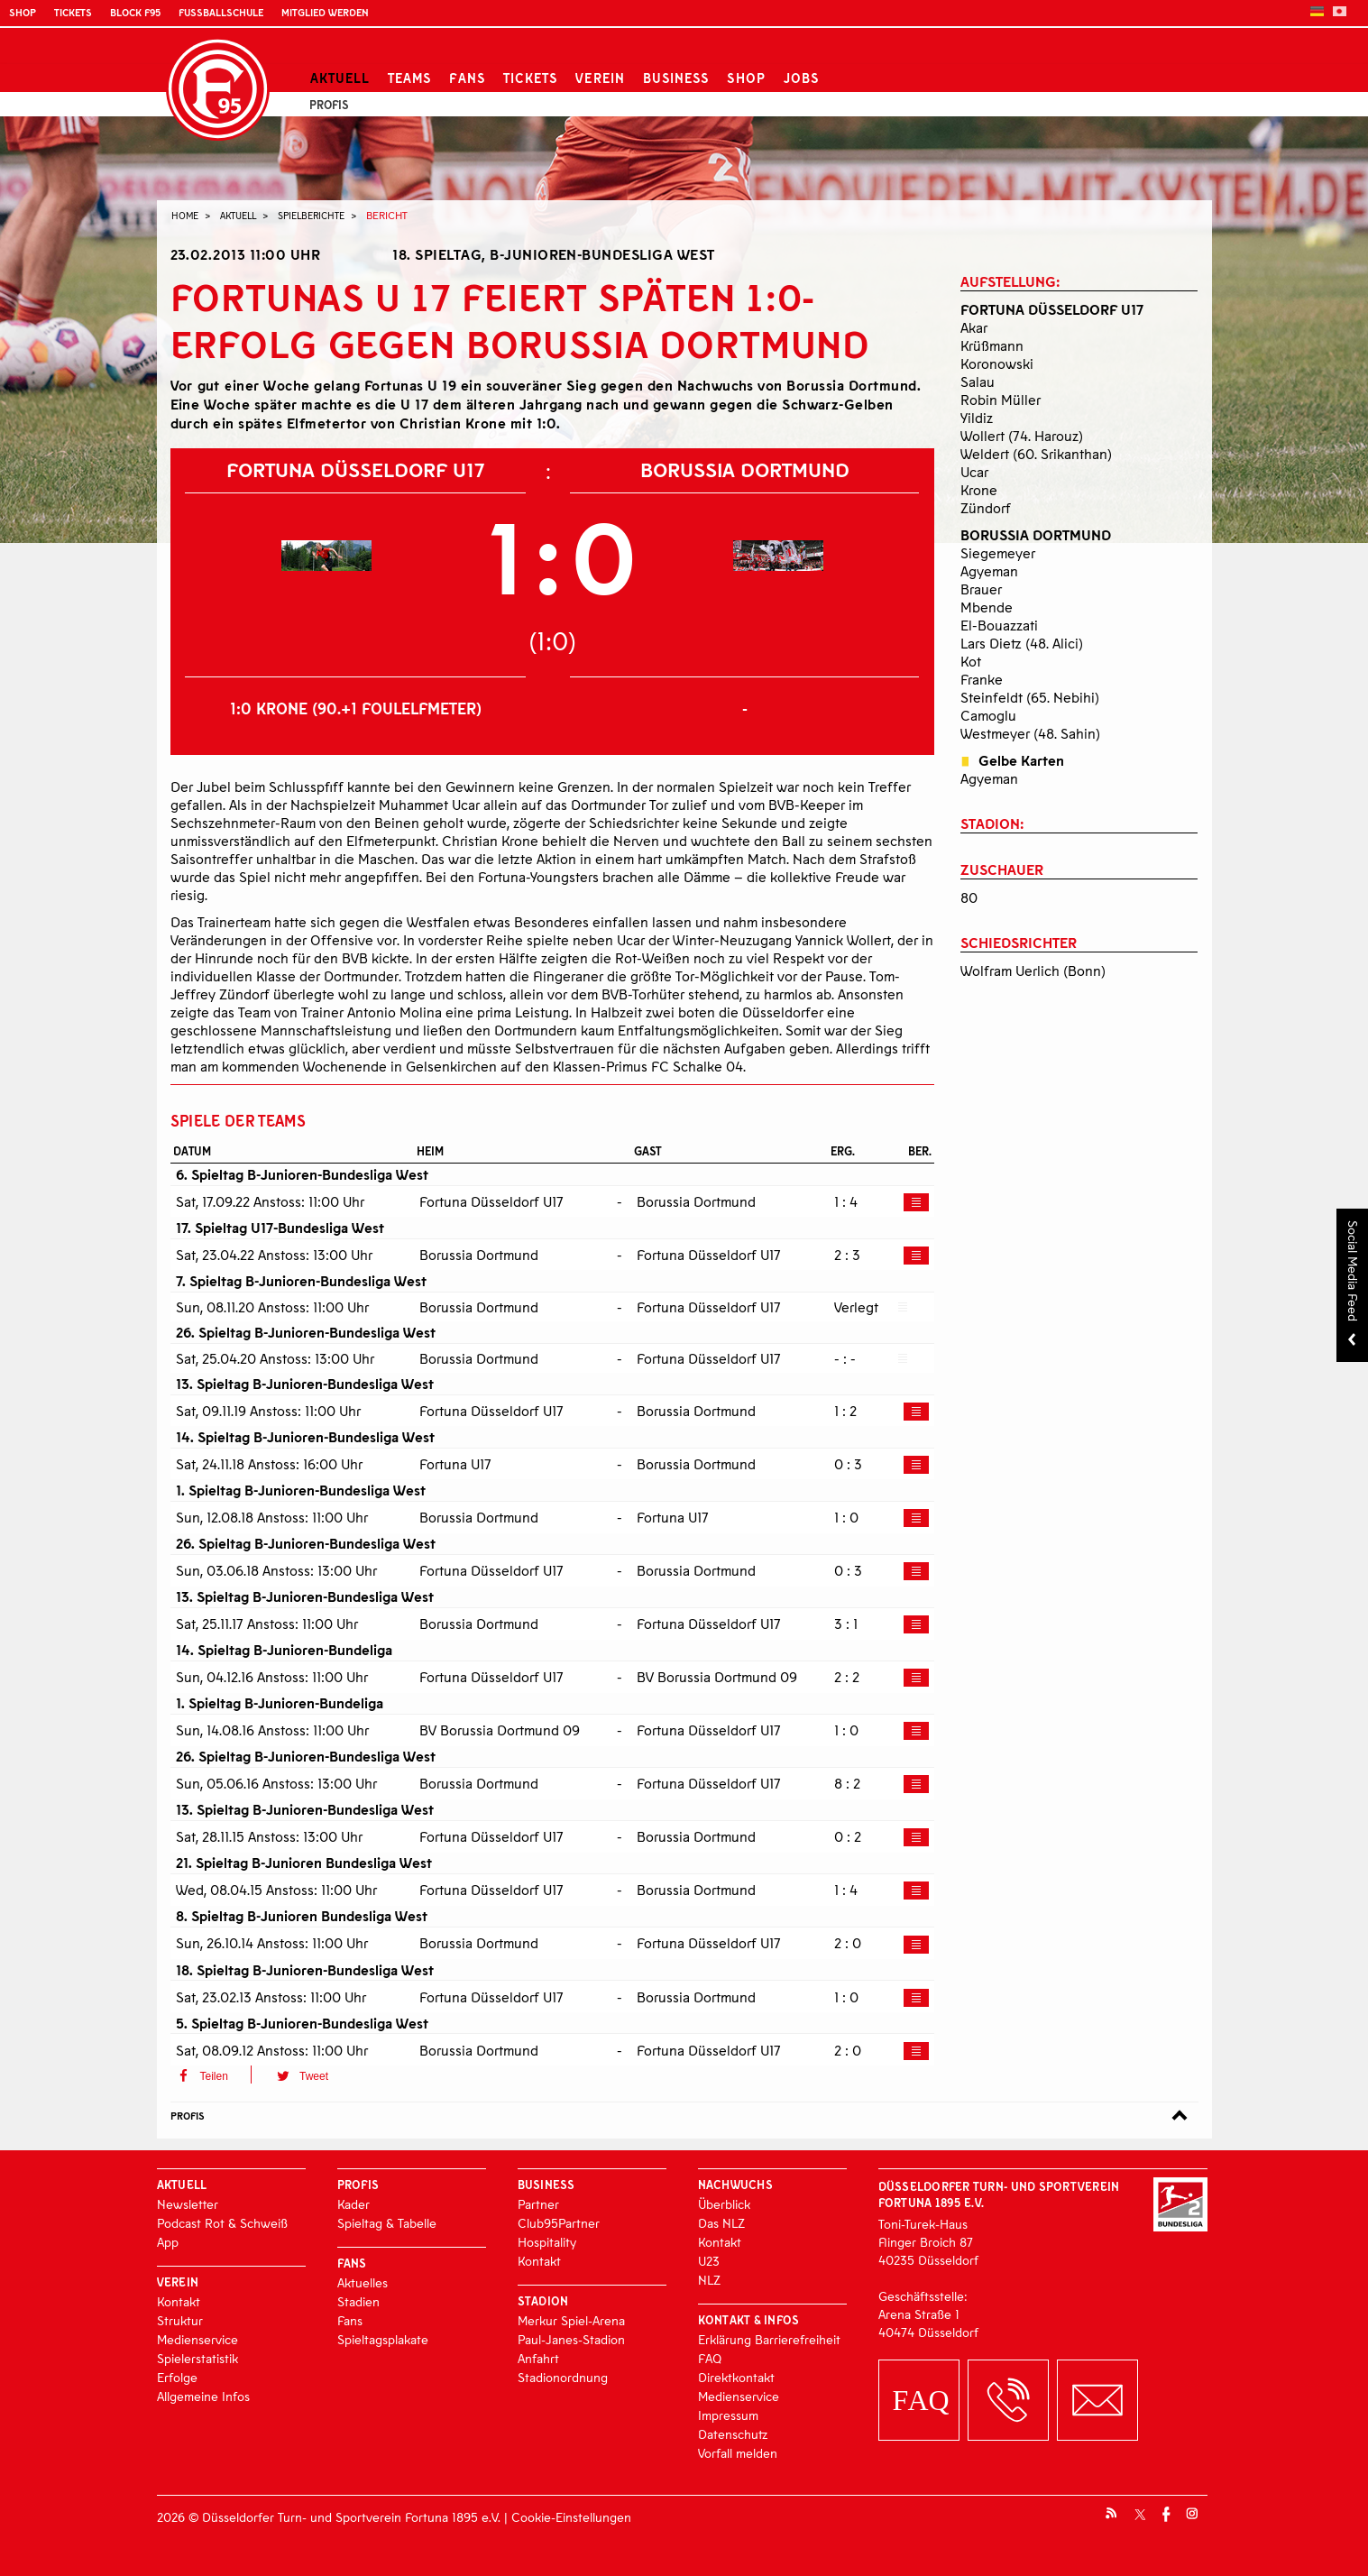 Image resolution: width=1368 pixels, height=2576 pixels. I want to click on Erklärung Barrierefreiheit, so click(769, 2339).